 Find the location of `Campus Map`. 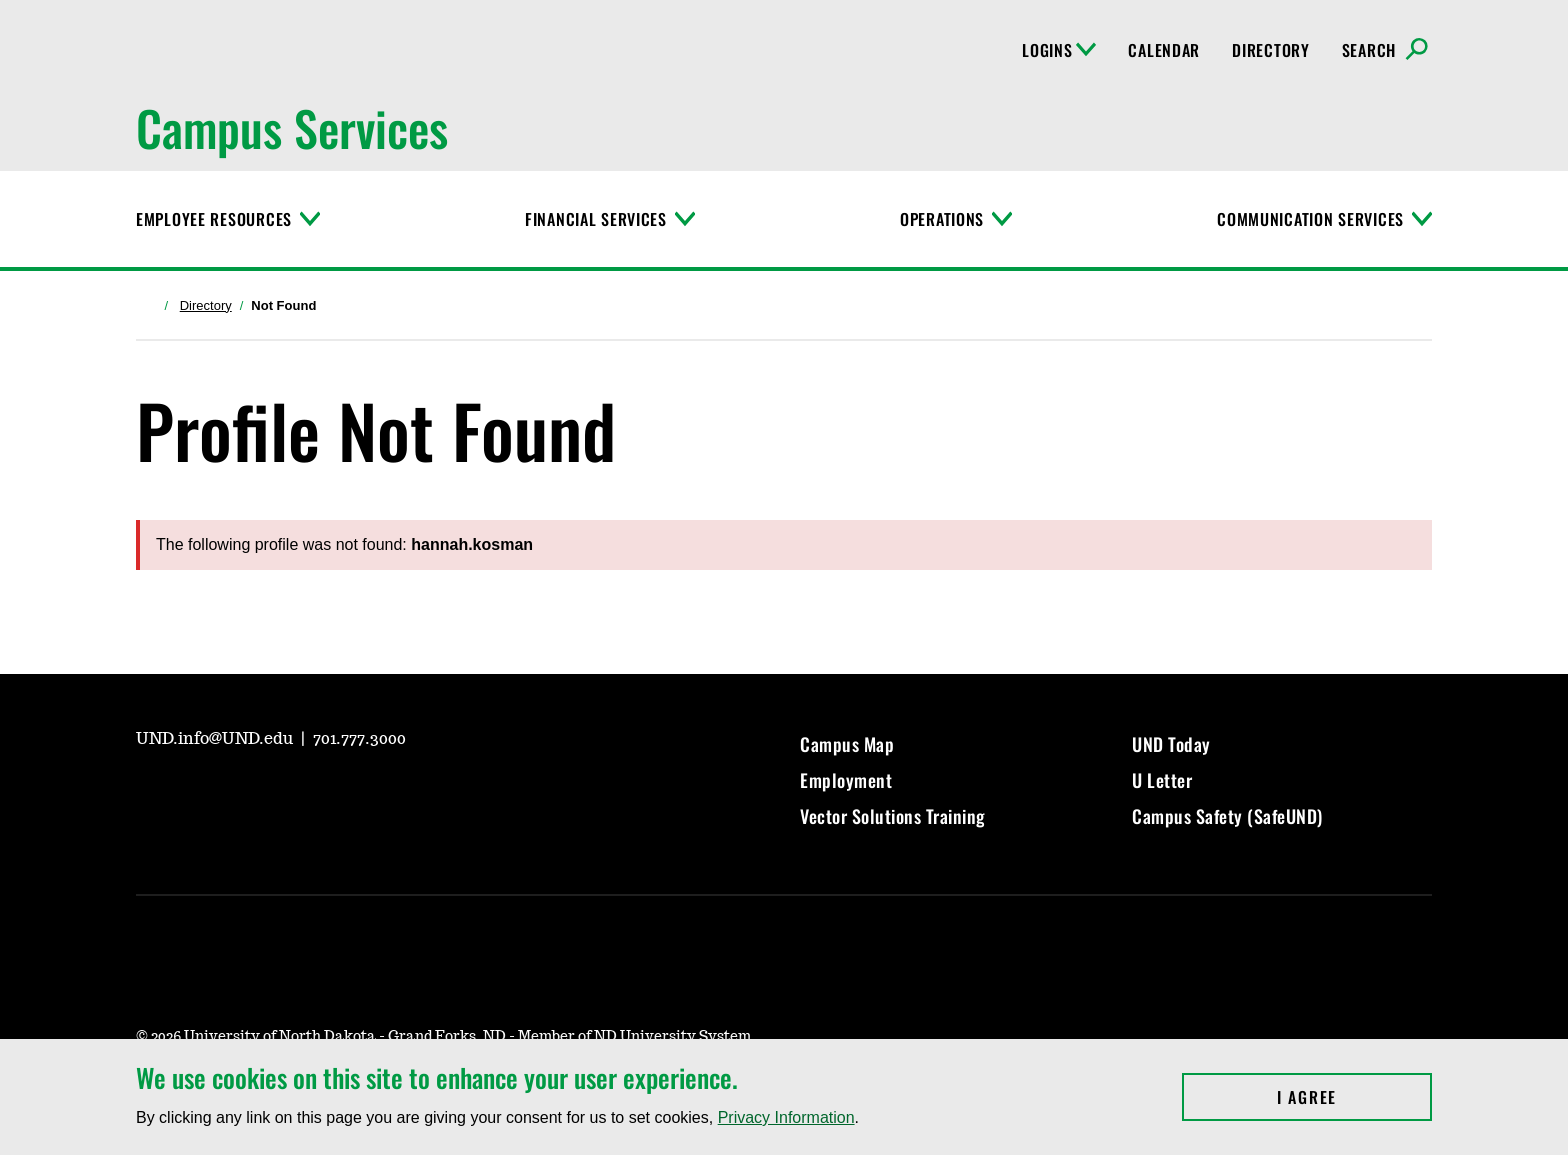

Campus Map is located at coordinates (847, 744).